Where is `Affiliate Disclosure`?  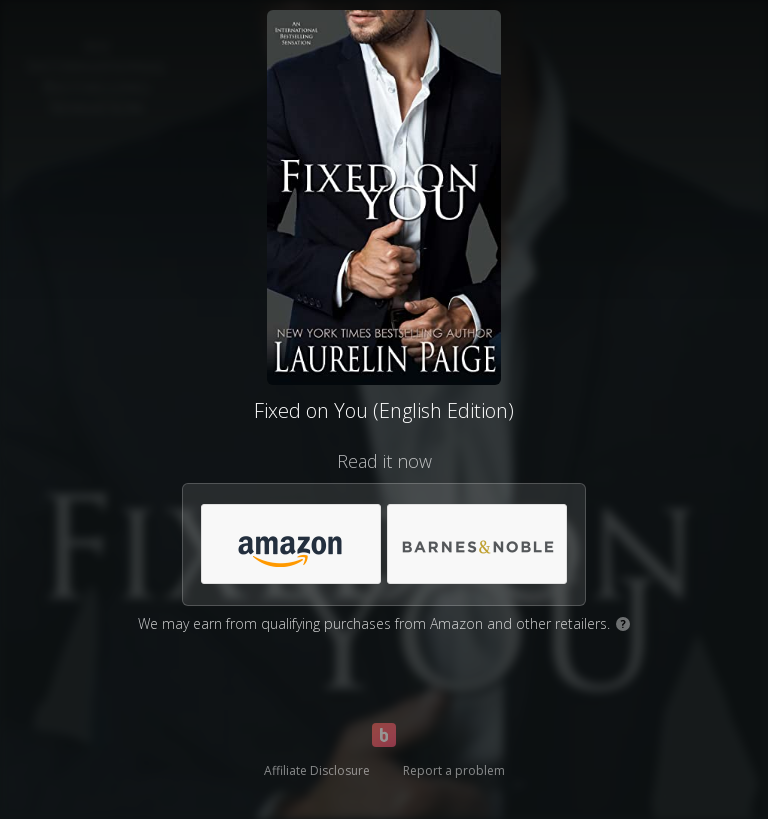 Affiliate Disclosure is located at coordinates (317, 770).